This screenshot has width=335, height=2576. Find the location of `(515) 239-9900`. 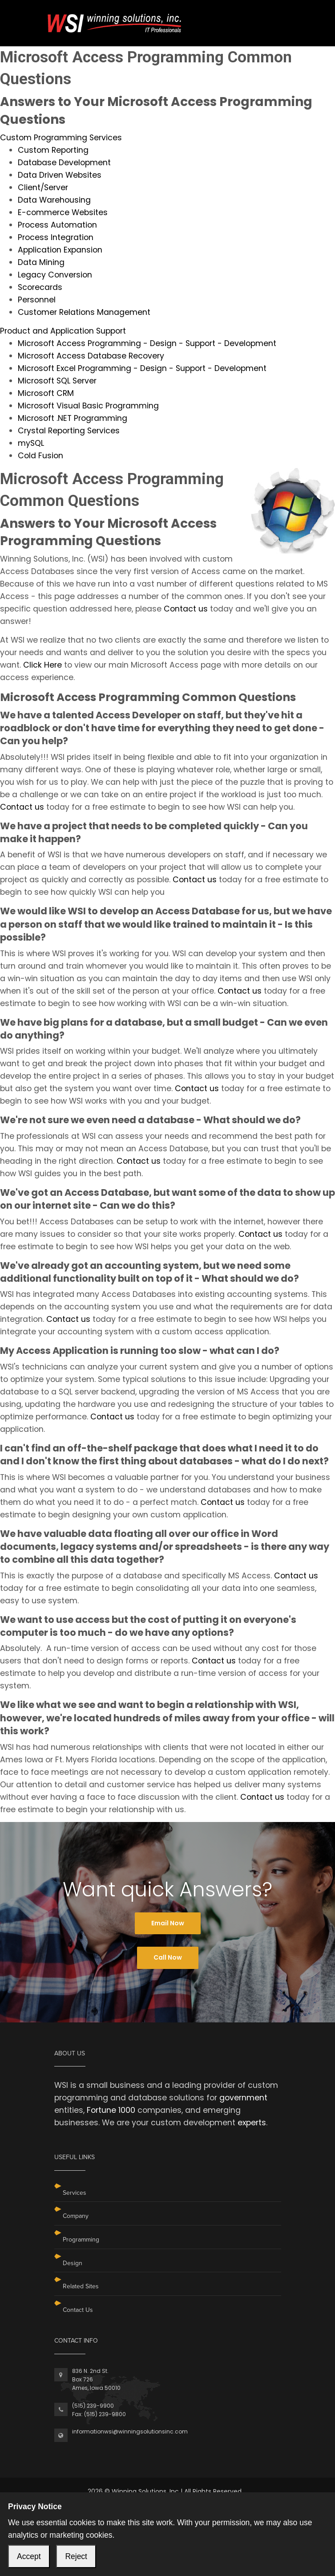

(515) 239-9900 is located at coordinates (93, 2405).